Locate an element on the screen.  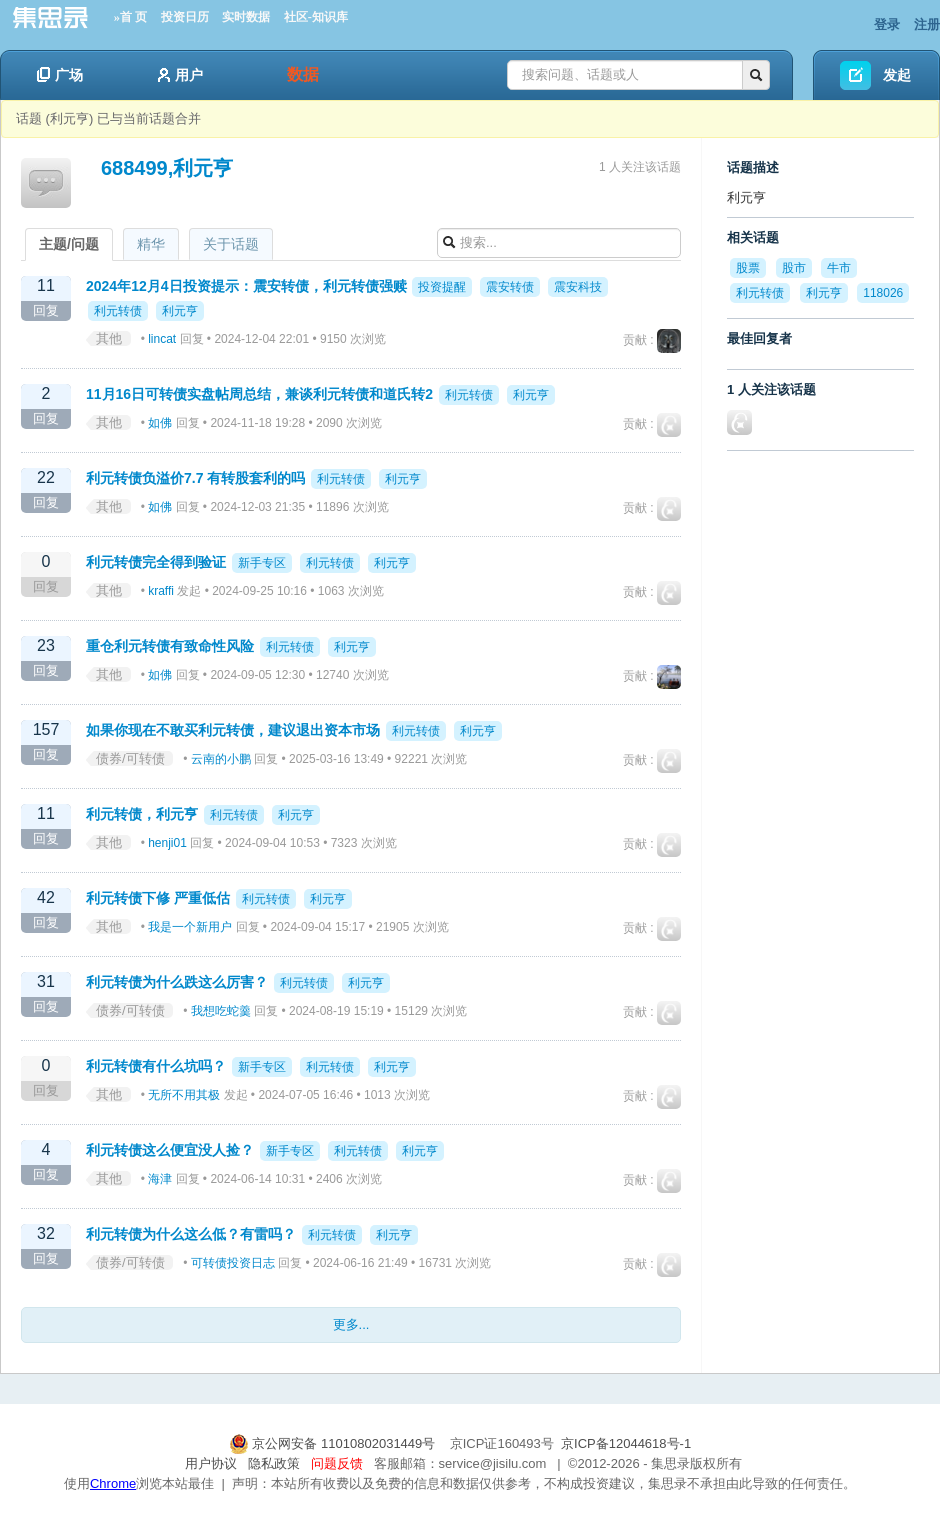
688499,利元亨 is located at coordinates (167, 168).